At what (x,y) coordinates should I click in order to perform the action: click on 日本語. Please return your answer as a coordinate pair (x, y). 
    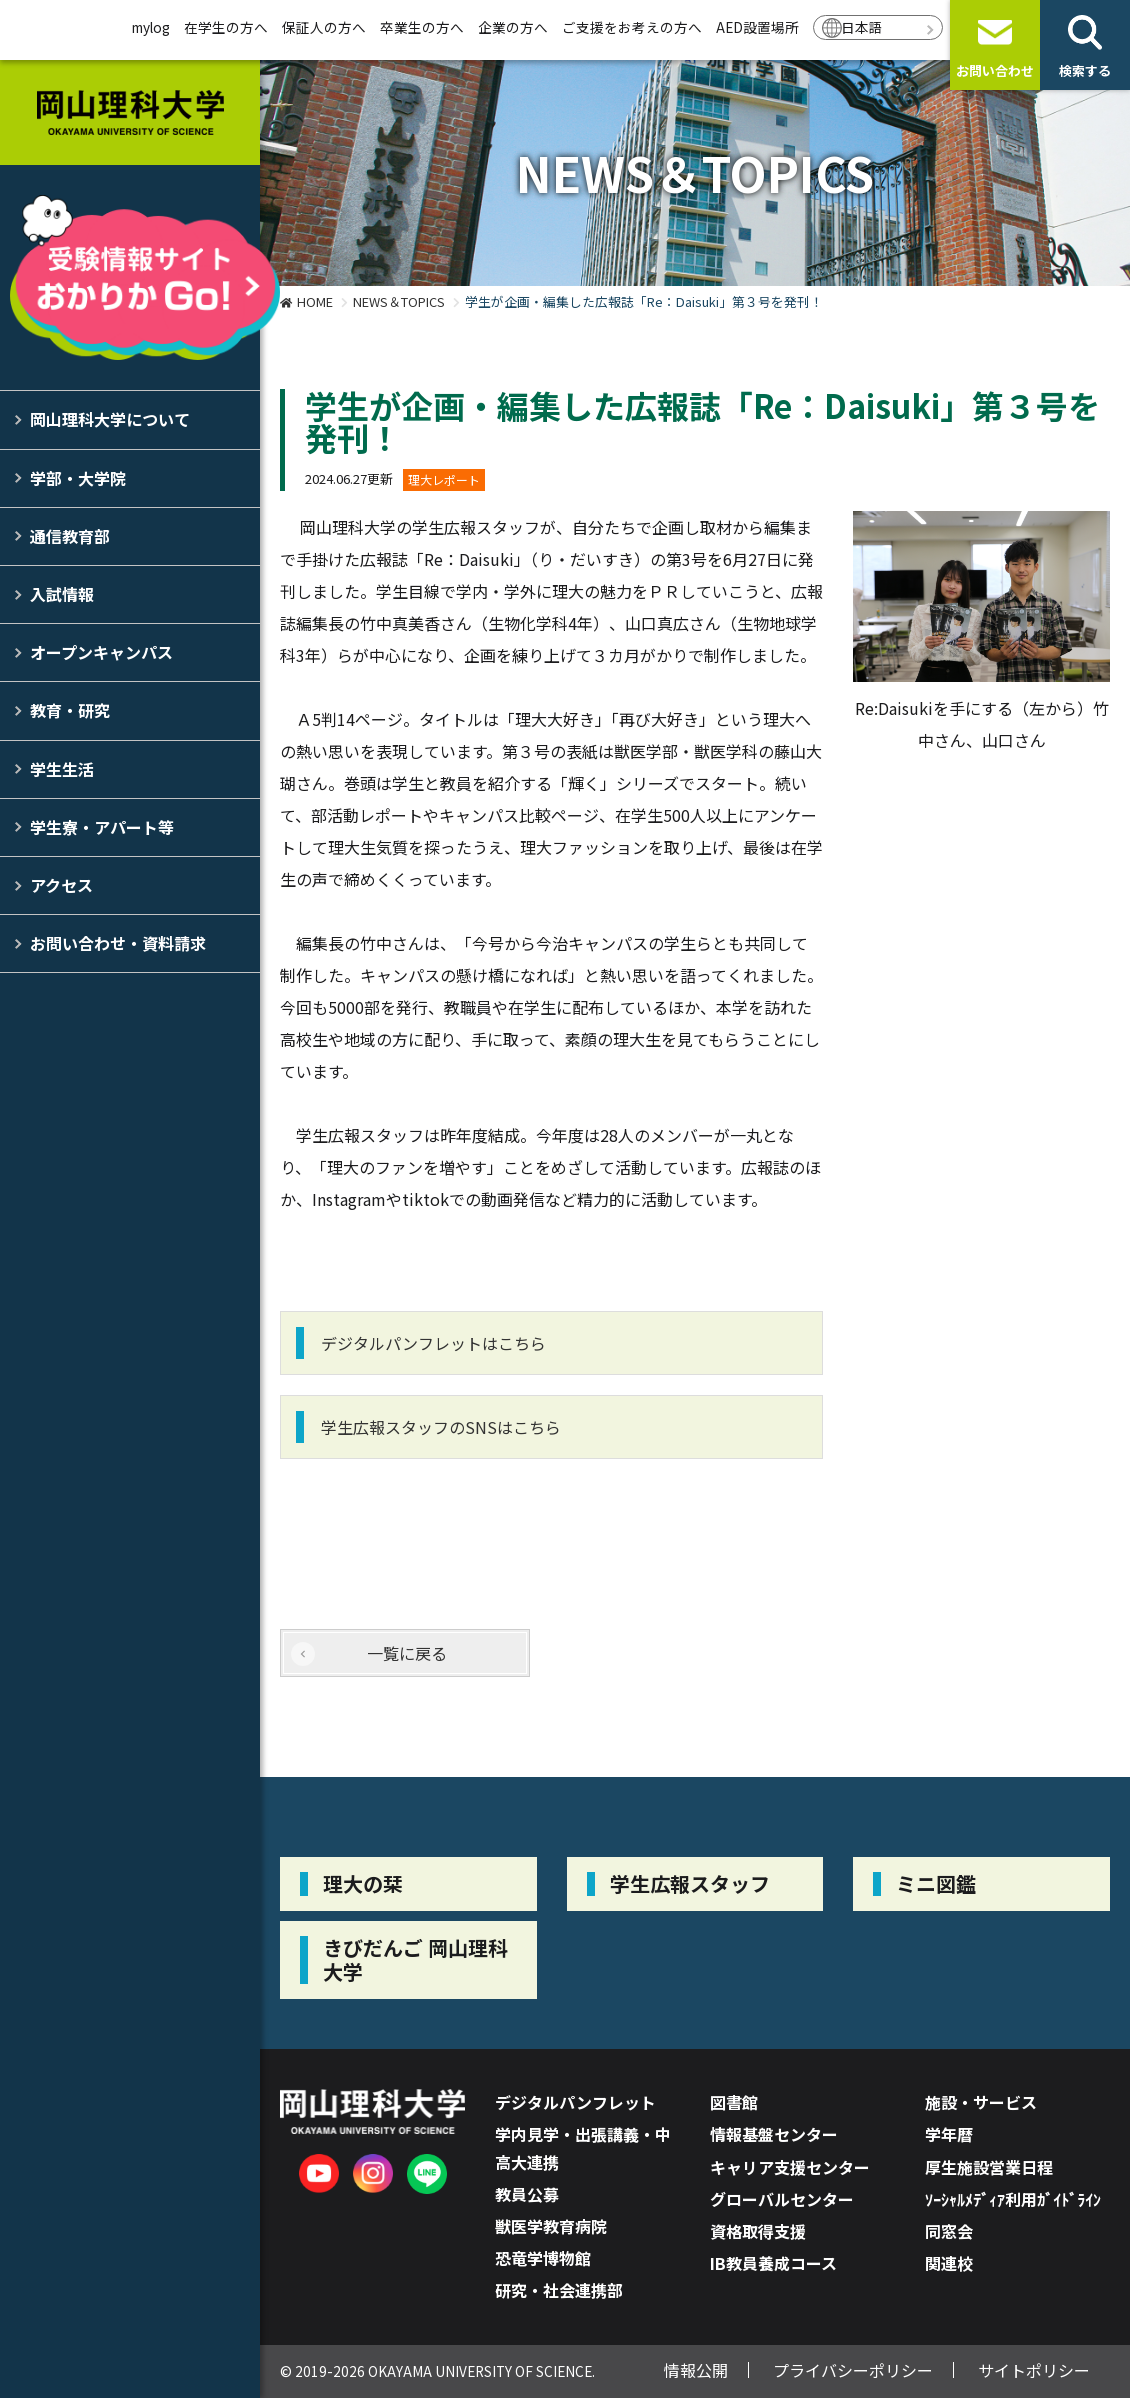
    Looking at the image, I should click on (862, 27).